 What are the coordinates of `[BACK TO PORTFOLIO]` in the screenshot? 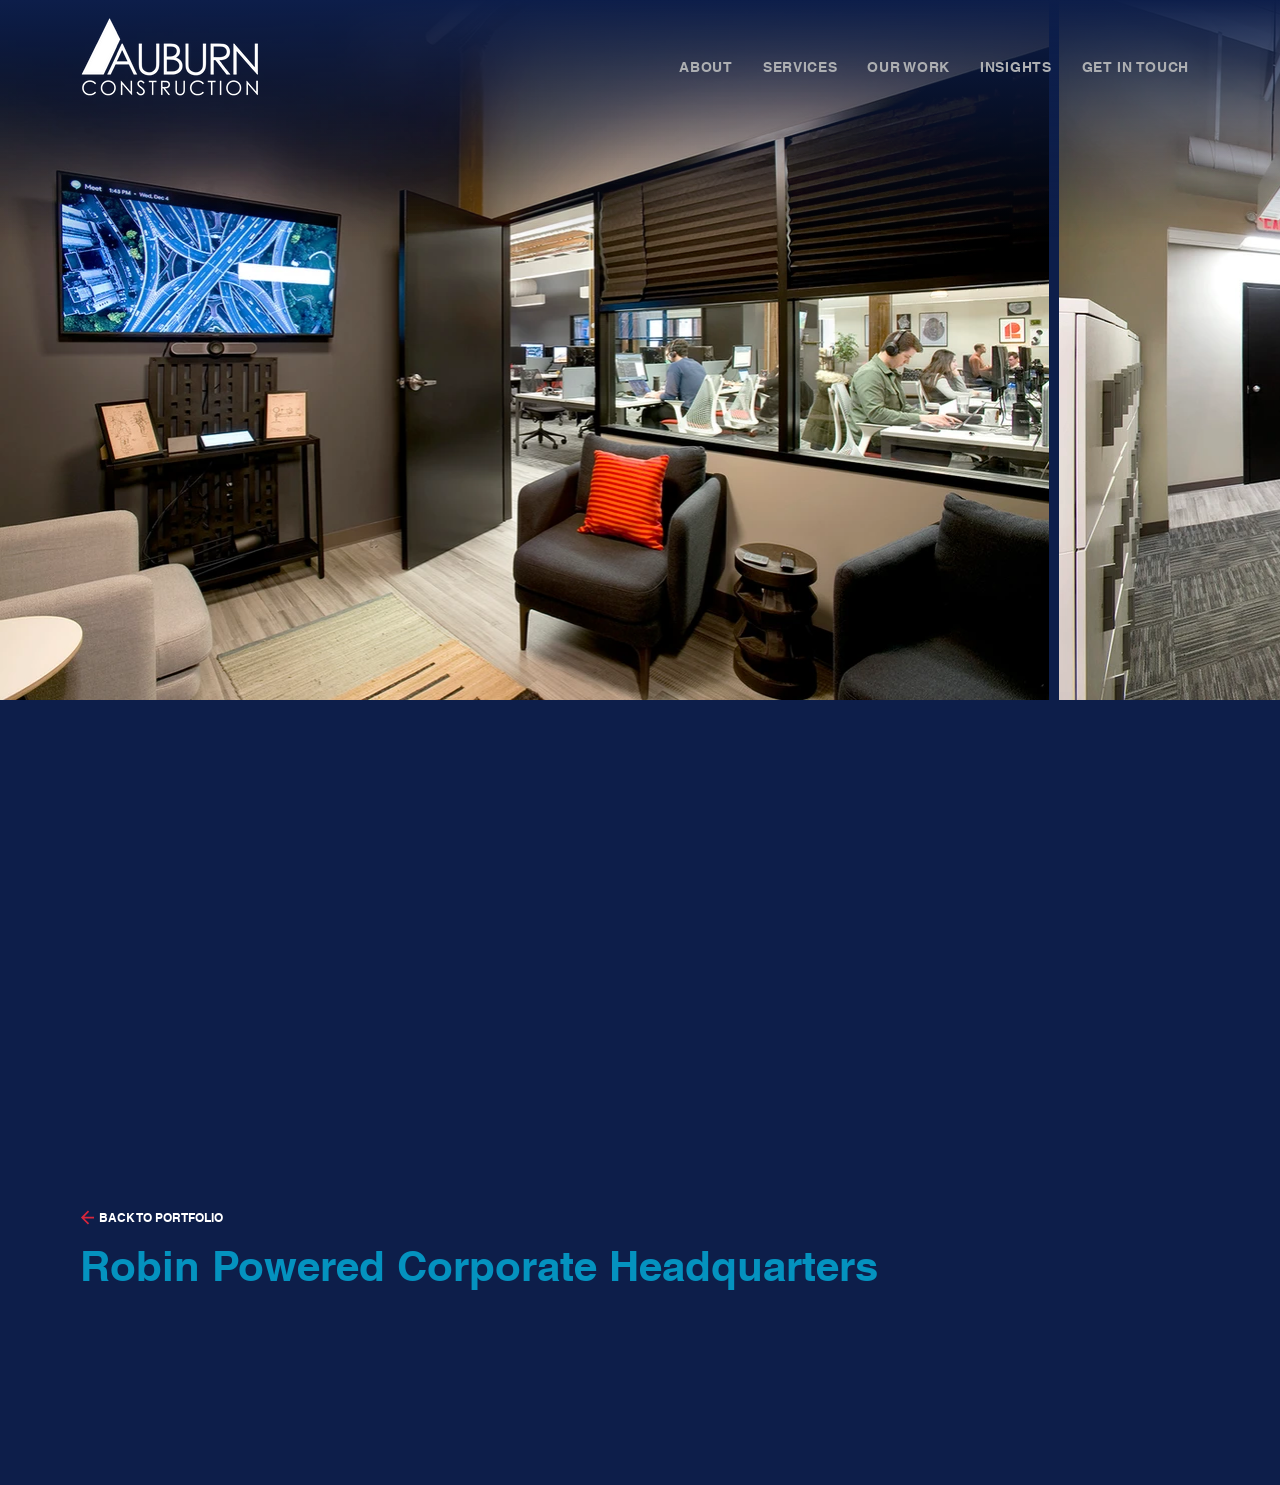 It's located at (277, 1218).